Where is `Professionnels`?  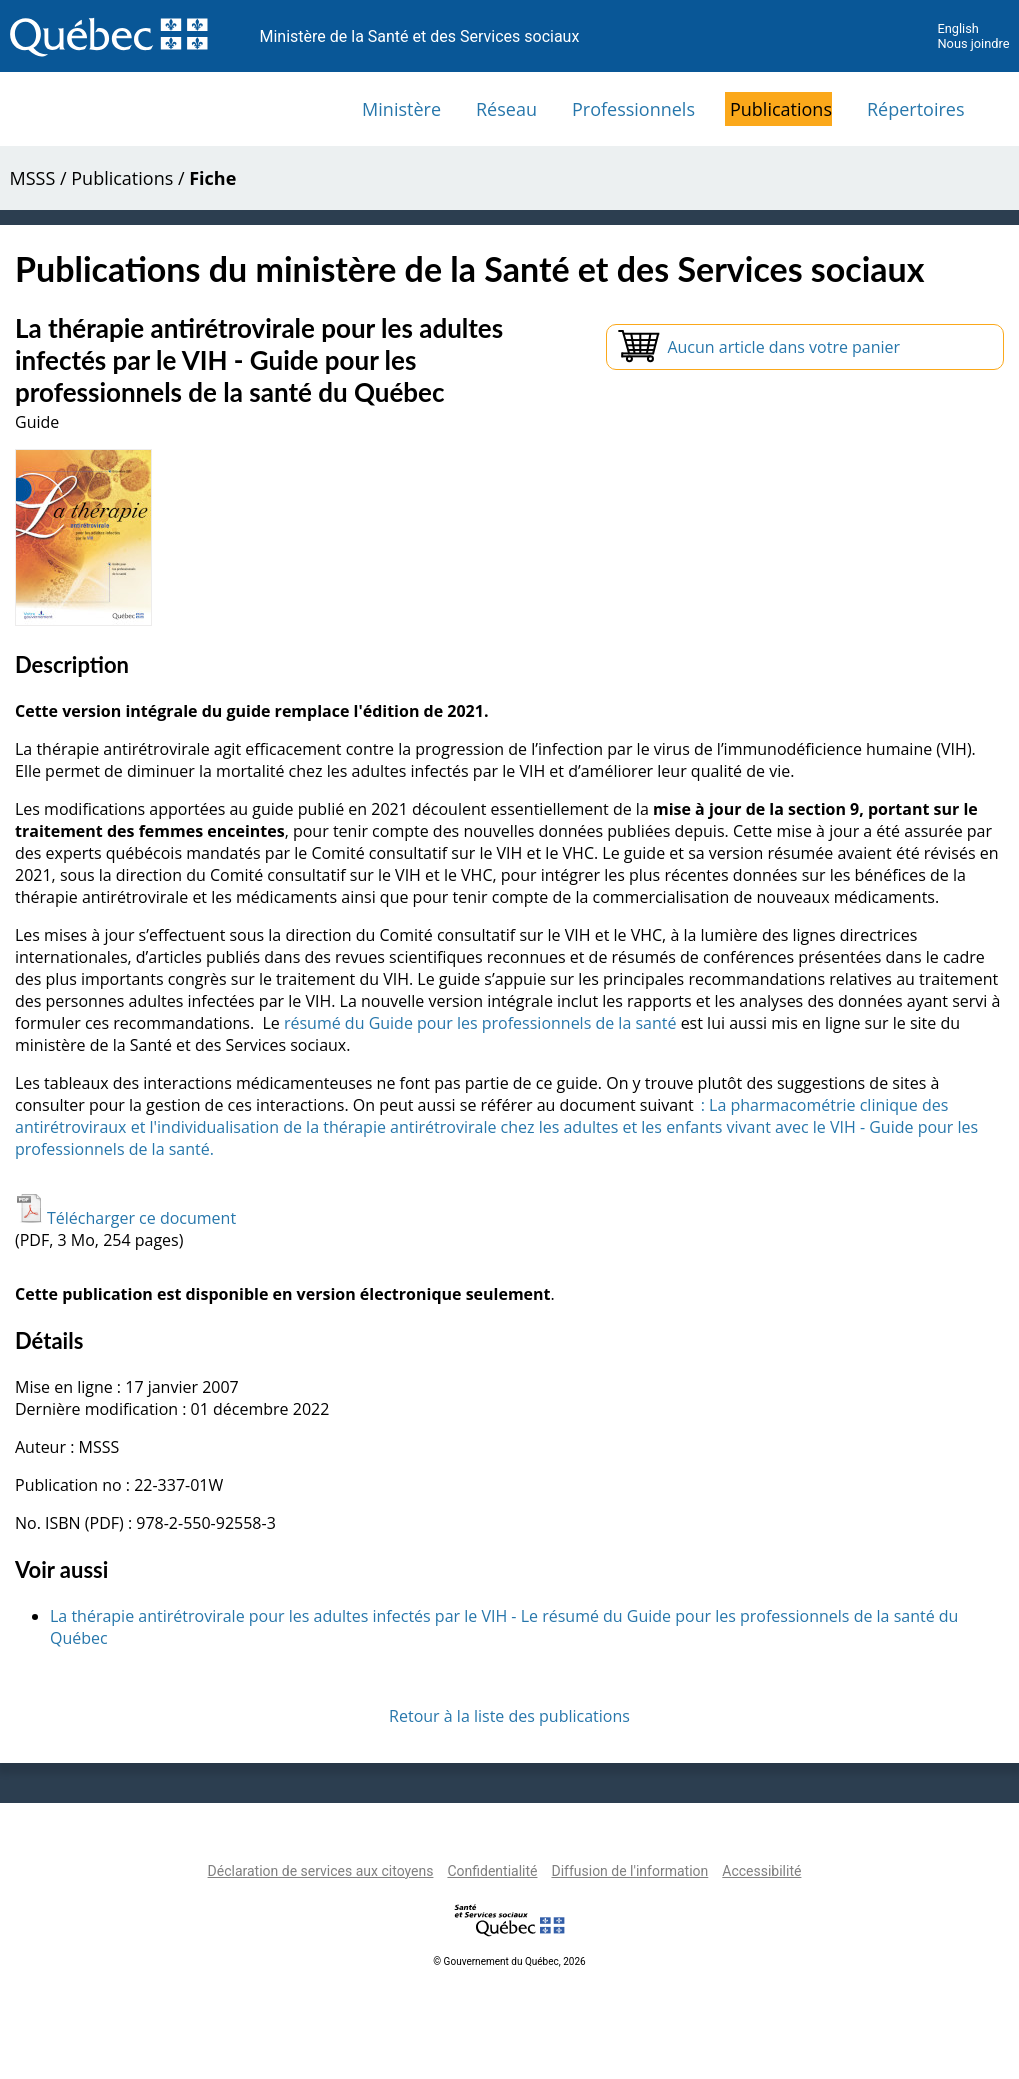 Professionnels is located at coordinates (633, 109).